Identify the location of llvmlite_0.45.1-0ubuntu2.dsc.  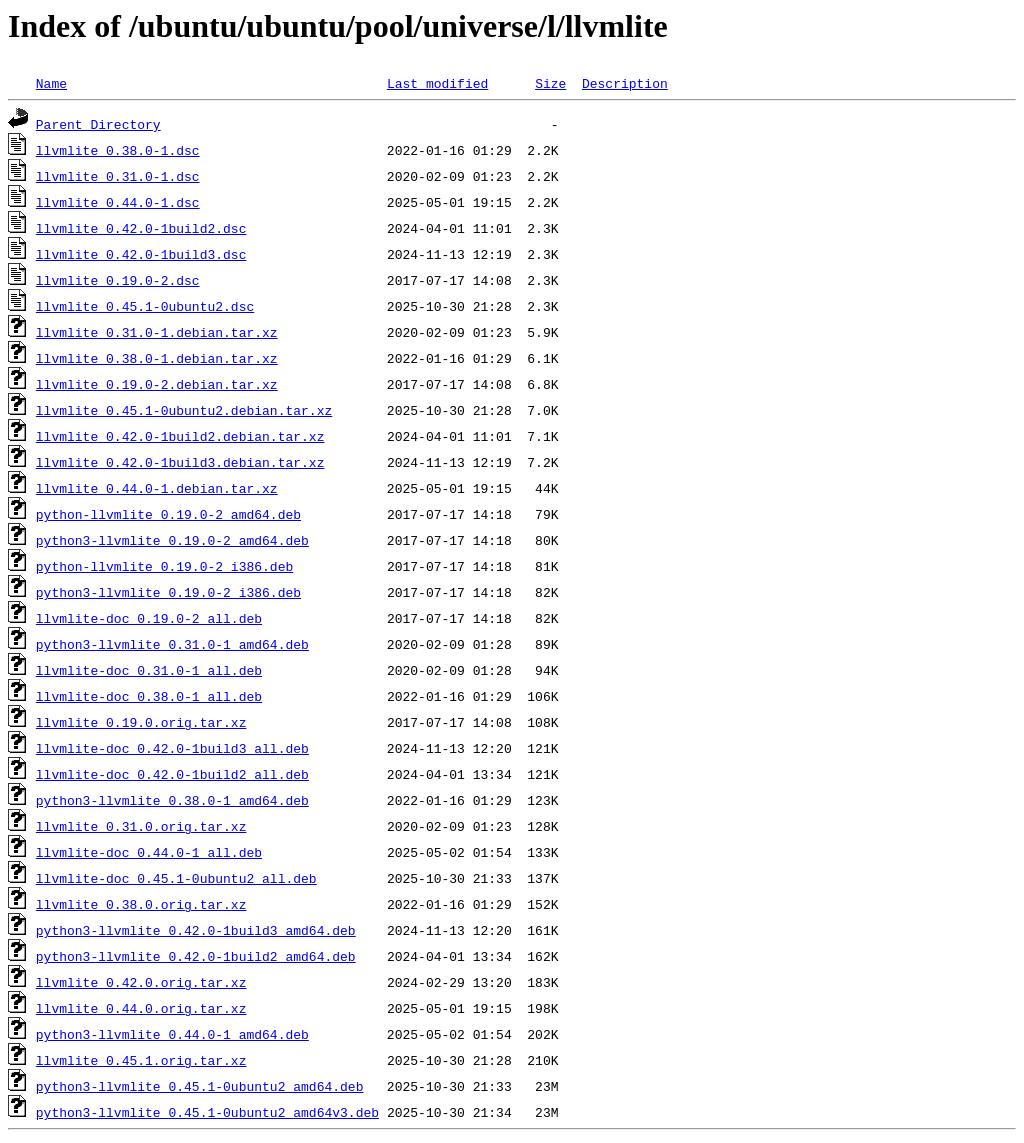
(145, 306).